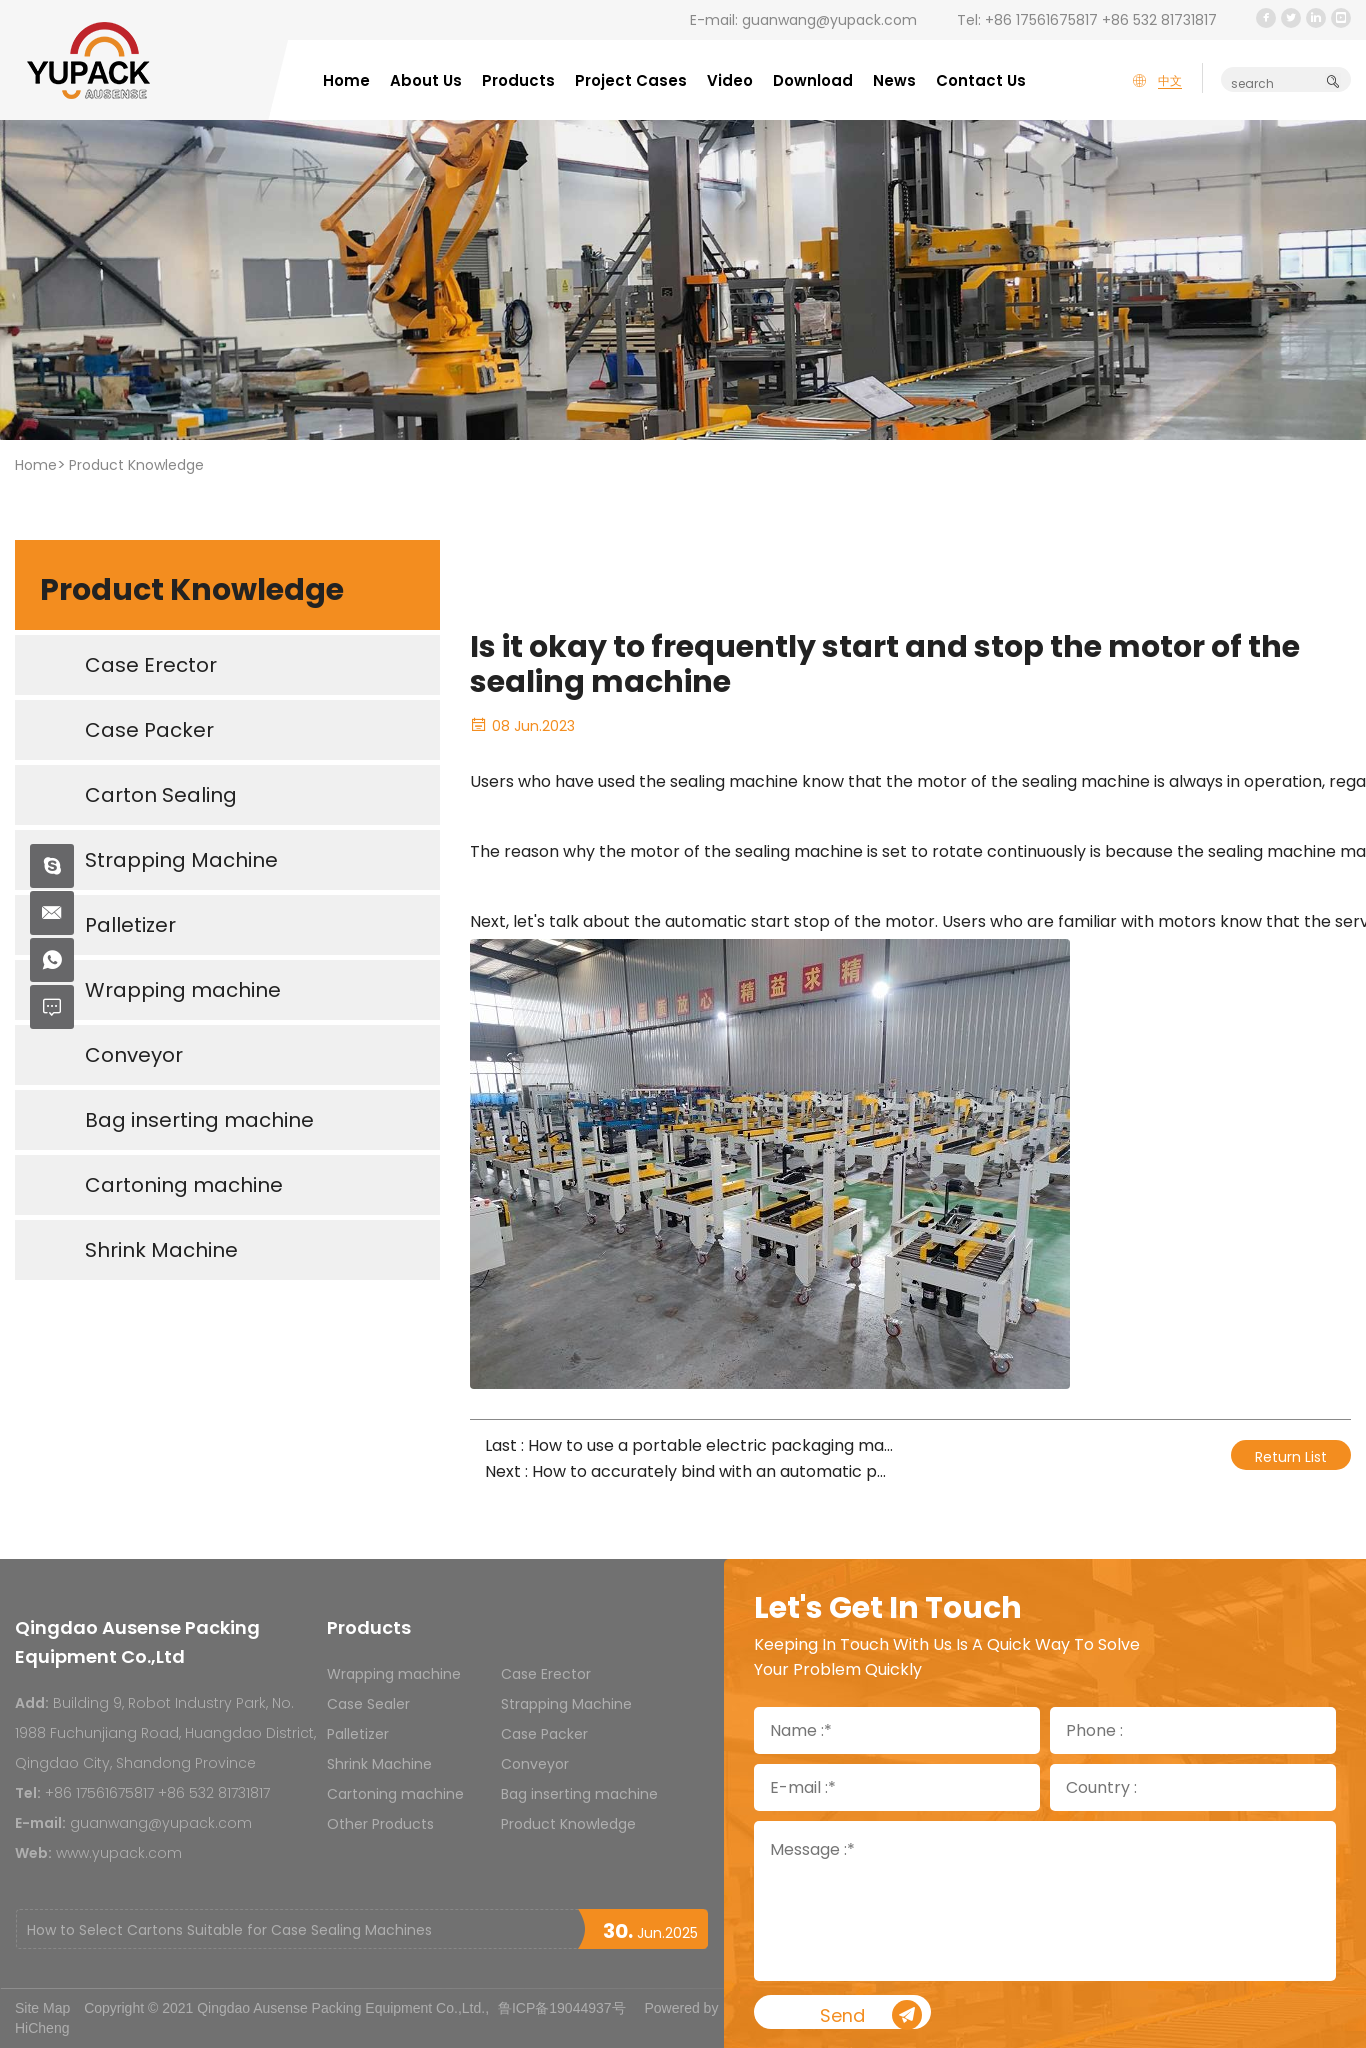  Describe the element at coordinates (1291, 1457) in the screenshot. I see `Return List` at that location.